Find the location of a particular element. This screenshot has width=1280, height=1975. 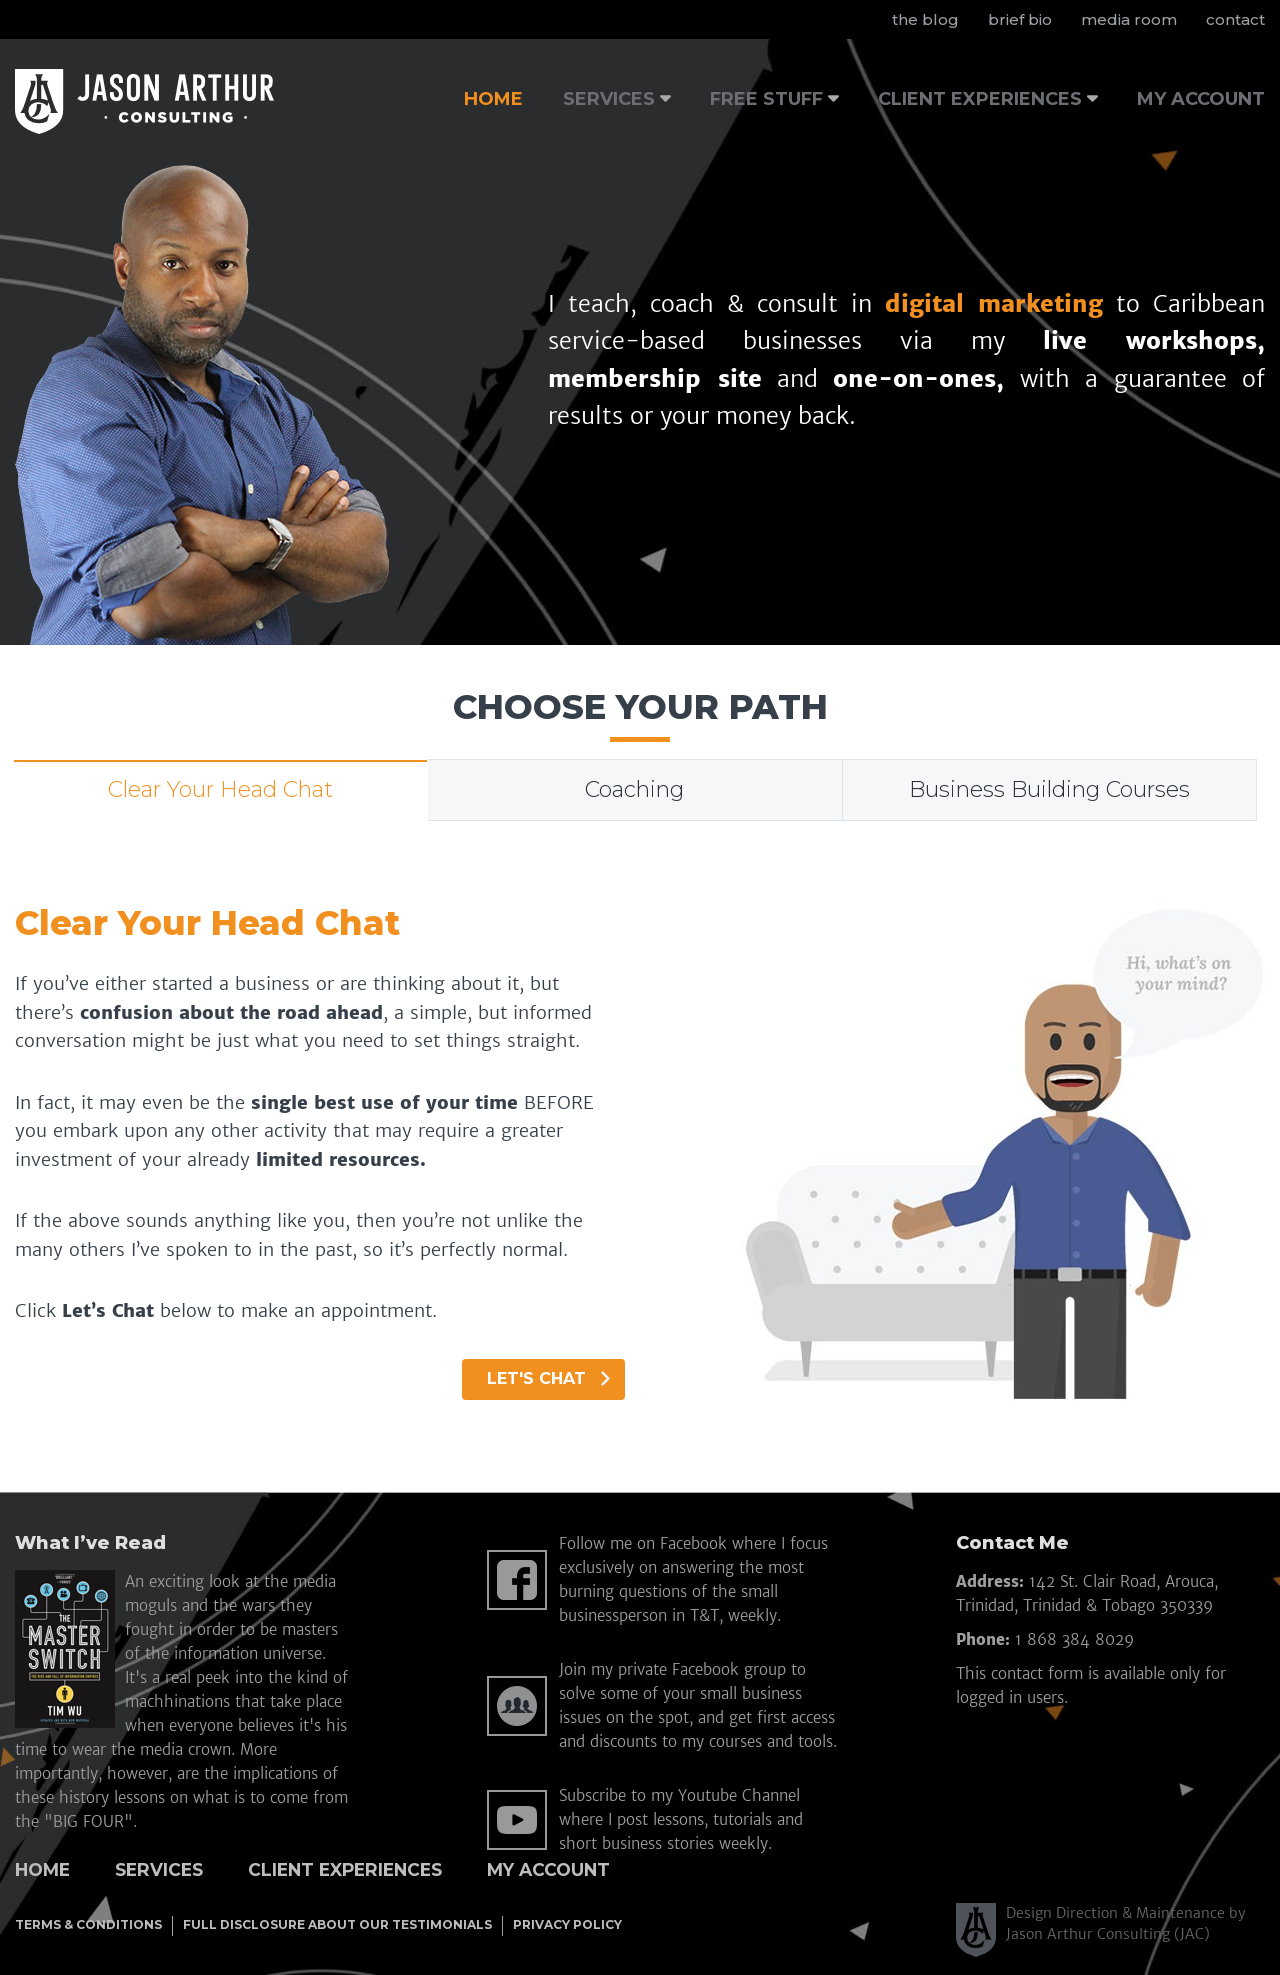

media room is located at coordinates (1129, 19).